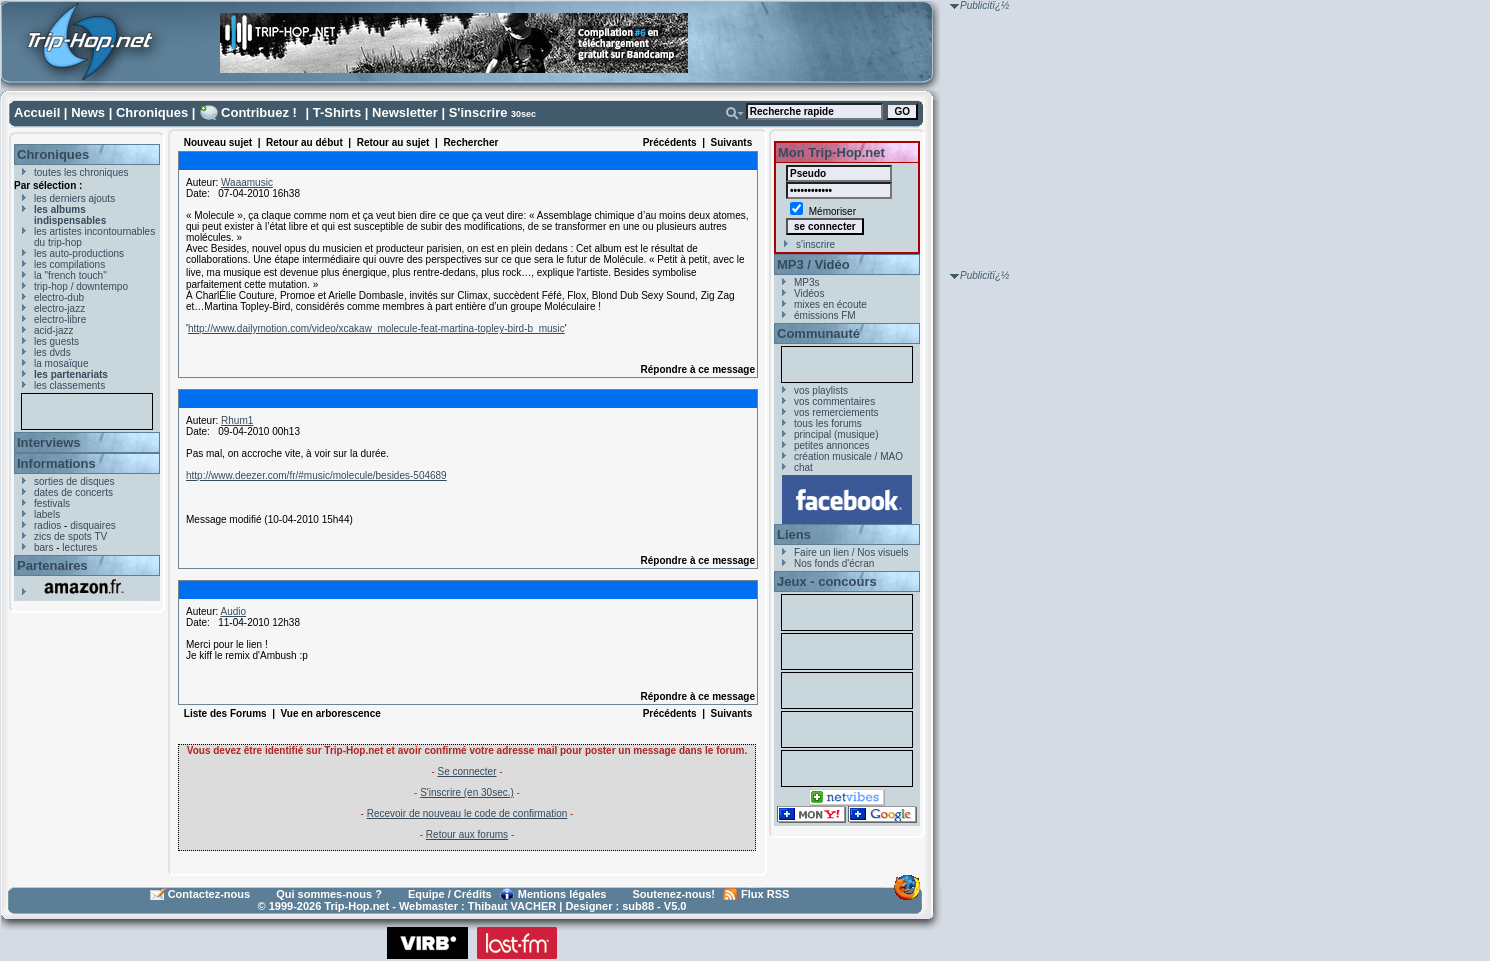  Describe the element at coordinates (851, 552) in the screenshot. I see `Faire un lien / Nos visuels` at that location.